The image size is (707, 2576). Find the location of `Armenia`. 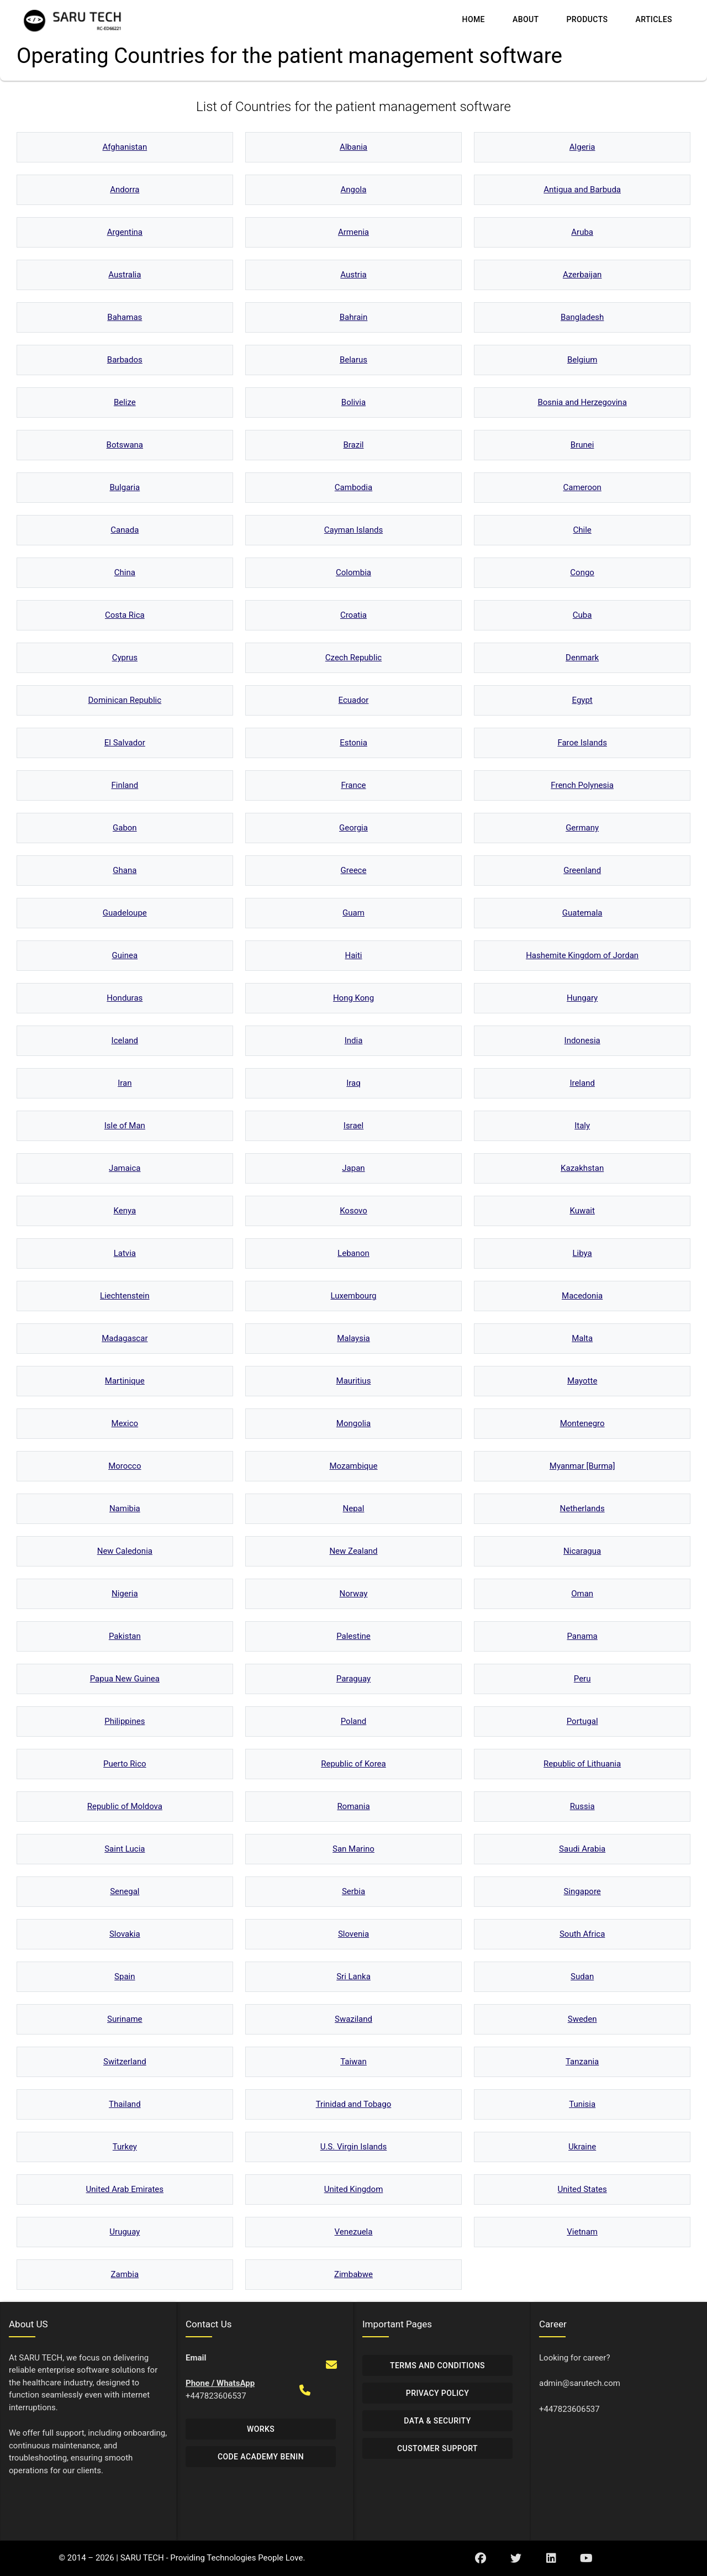

Armenia is located at coordinates (353, 232).